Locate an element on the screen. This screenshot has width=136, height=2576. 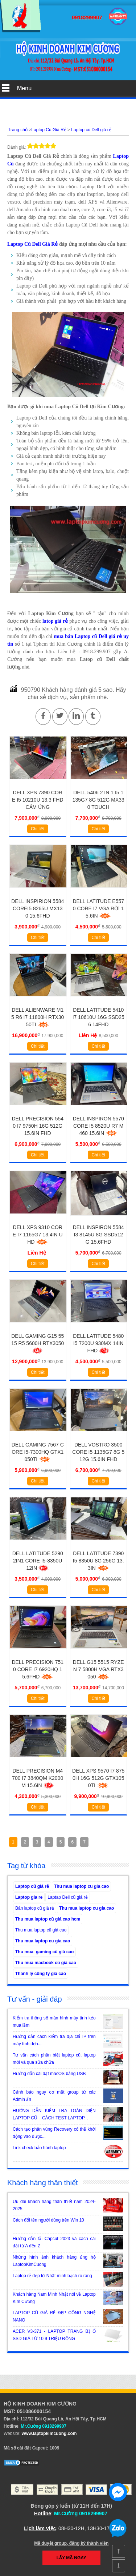
Dell 5406 2 in 1 i5 1135g7 8g 512g MX330 Touch is located at coordinates (98, 800).